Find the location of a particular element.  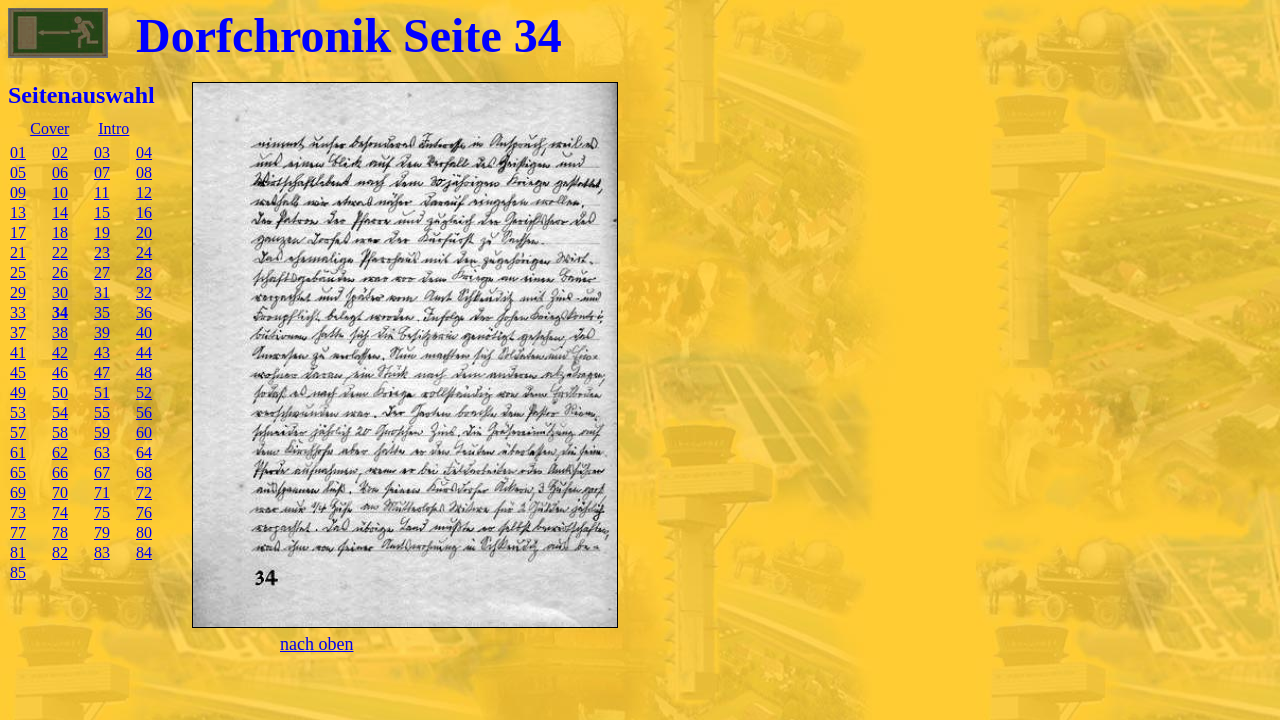

Intro is located at coordinates (113, 128).